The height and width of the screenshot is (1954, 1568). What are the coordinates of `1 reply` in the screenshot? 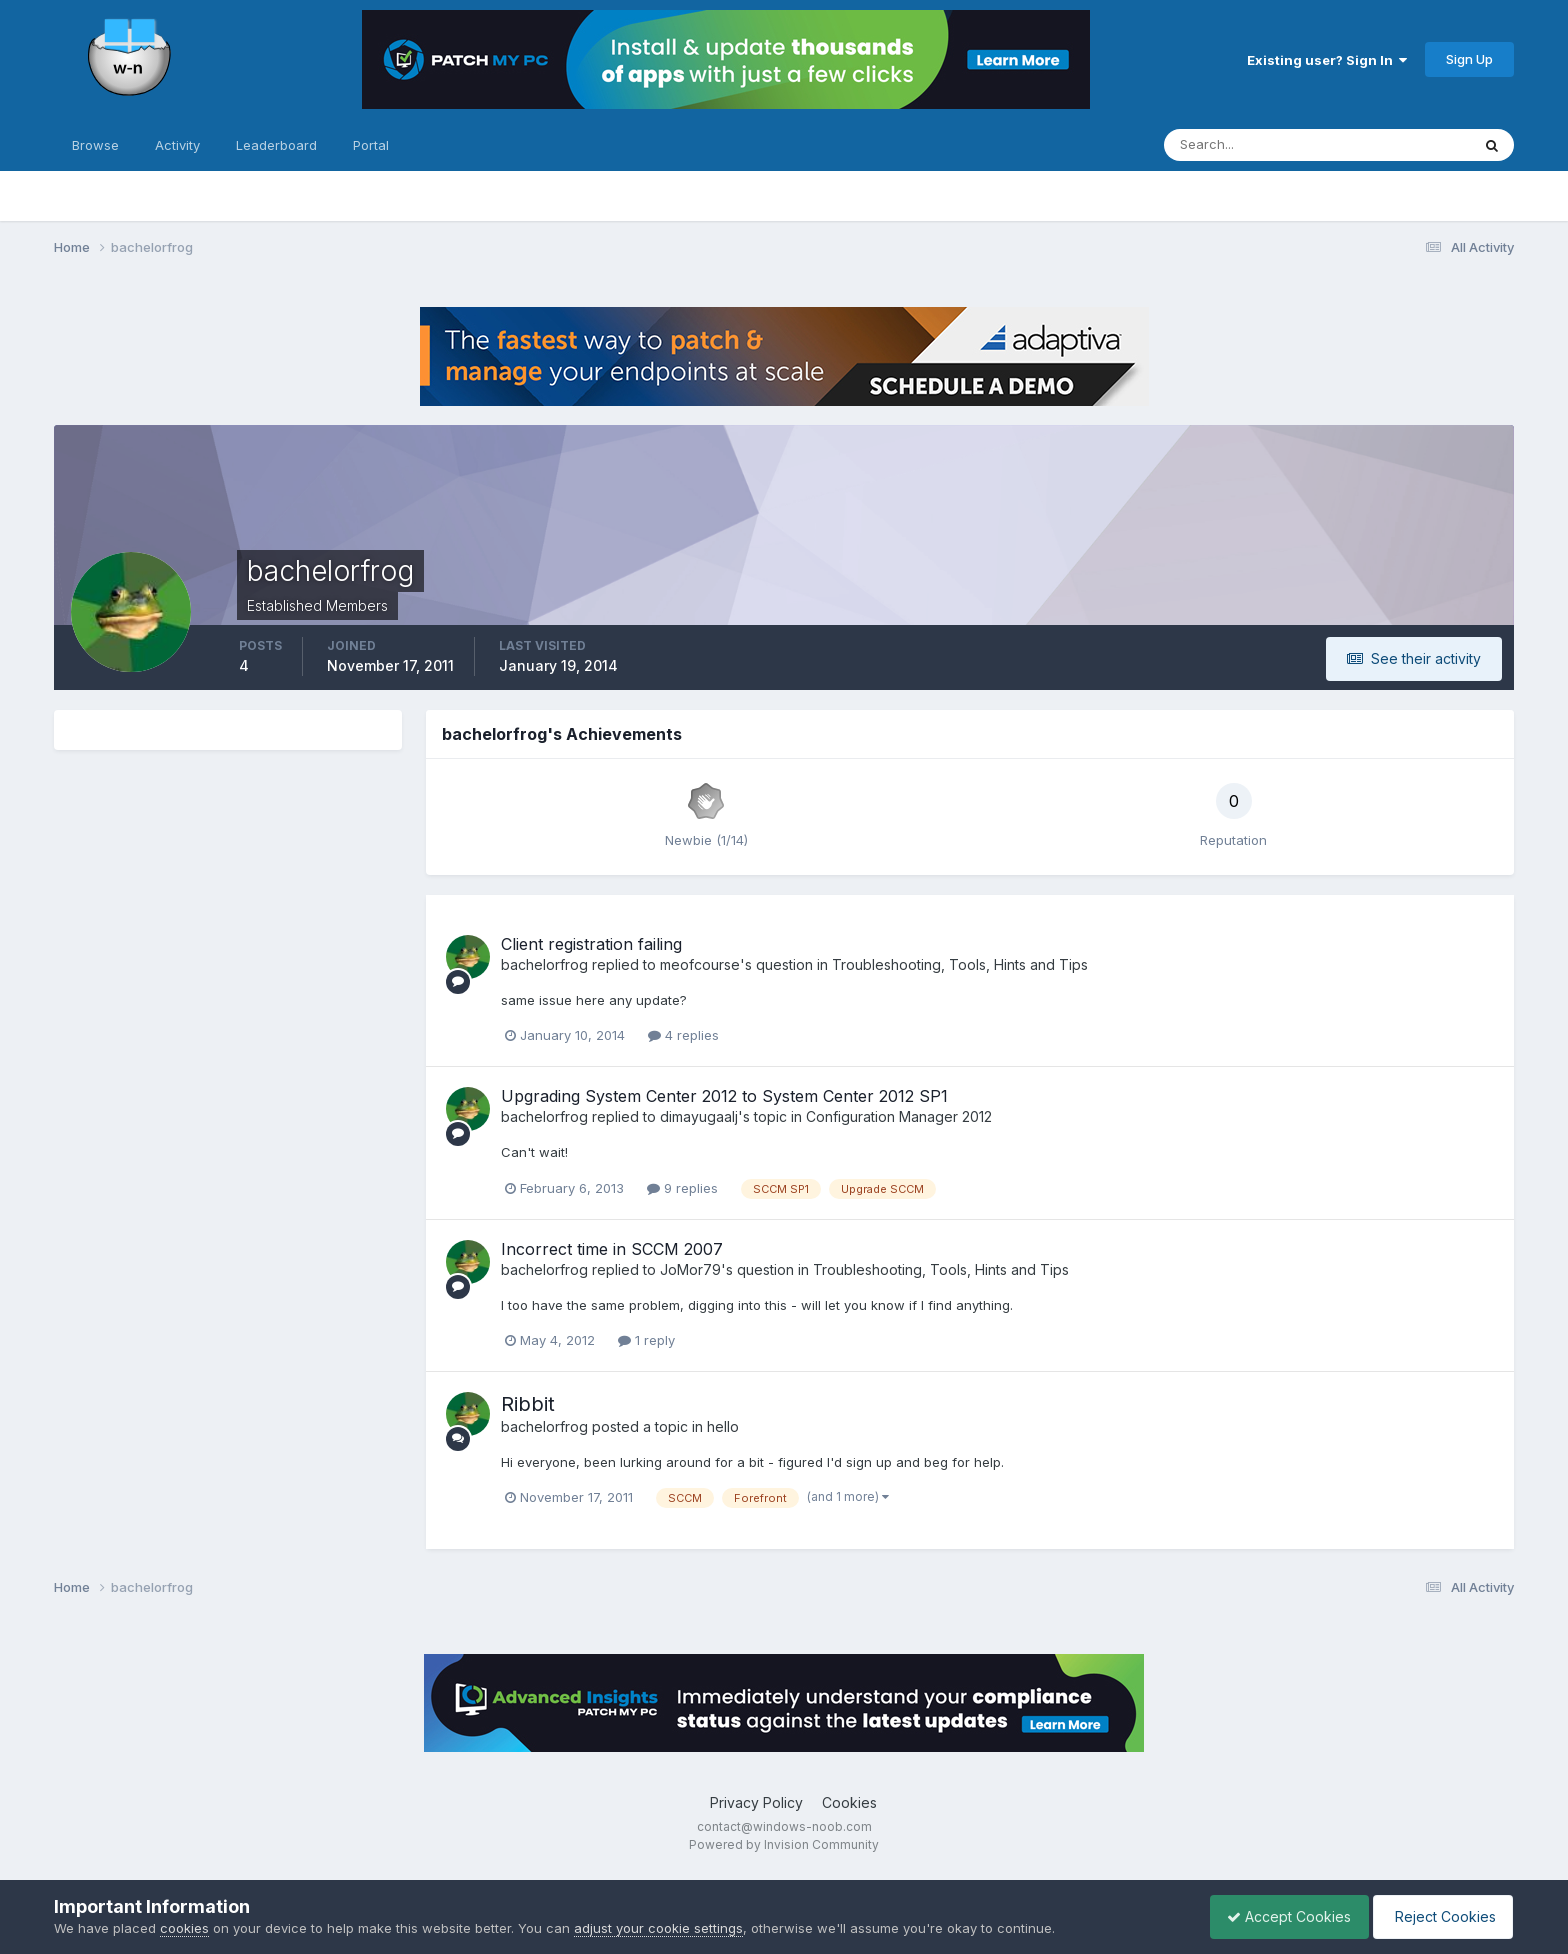 It's located at (646, 1340).